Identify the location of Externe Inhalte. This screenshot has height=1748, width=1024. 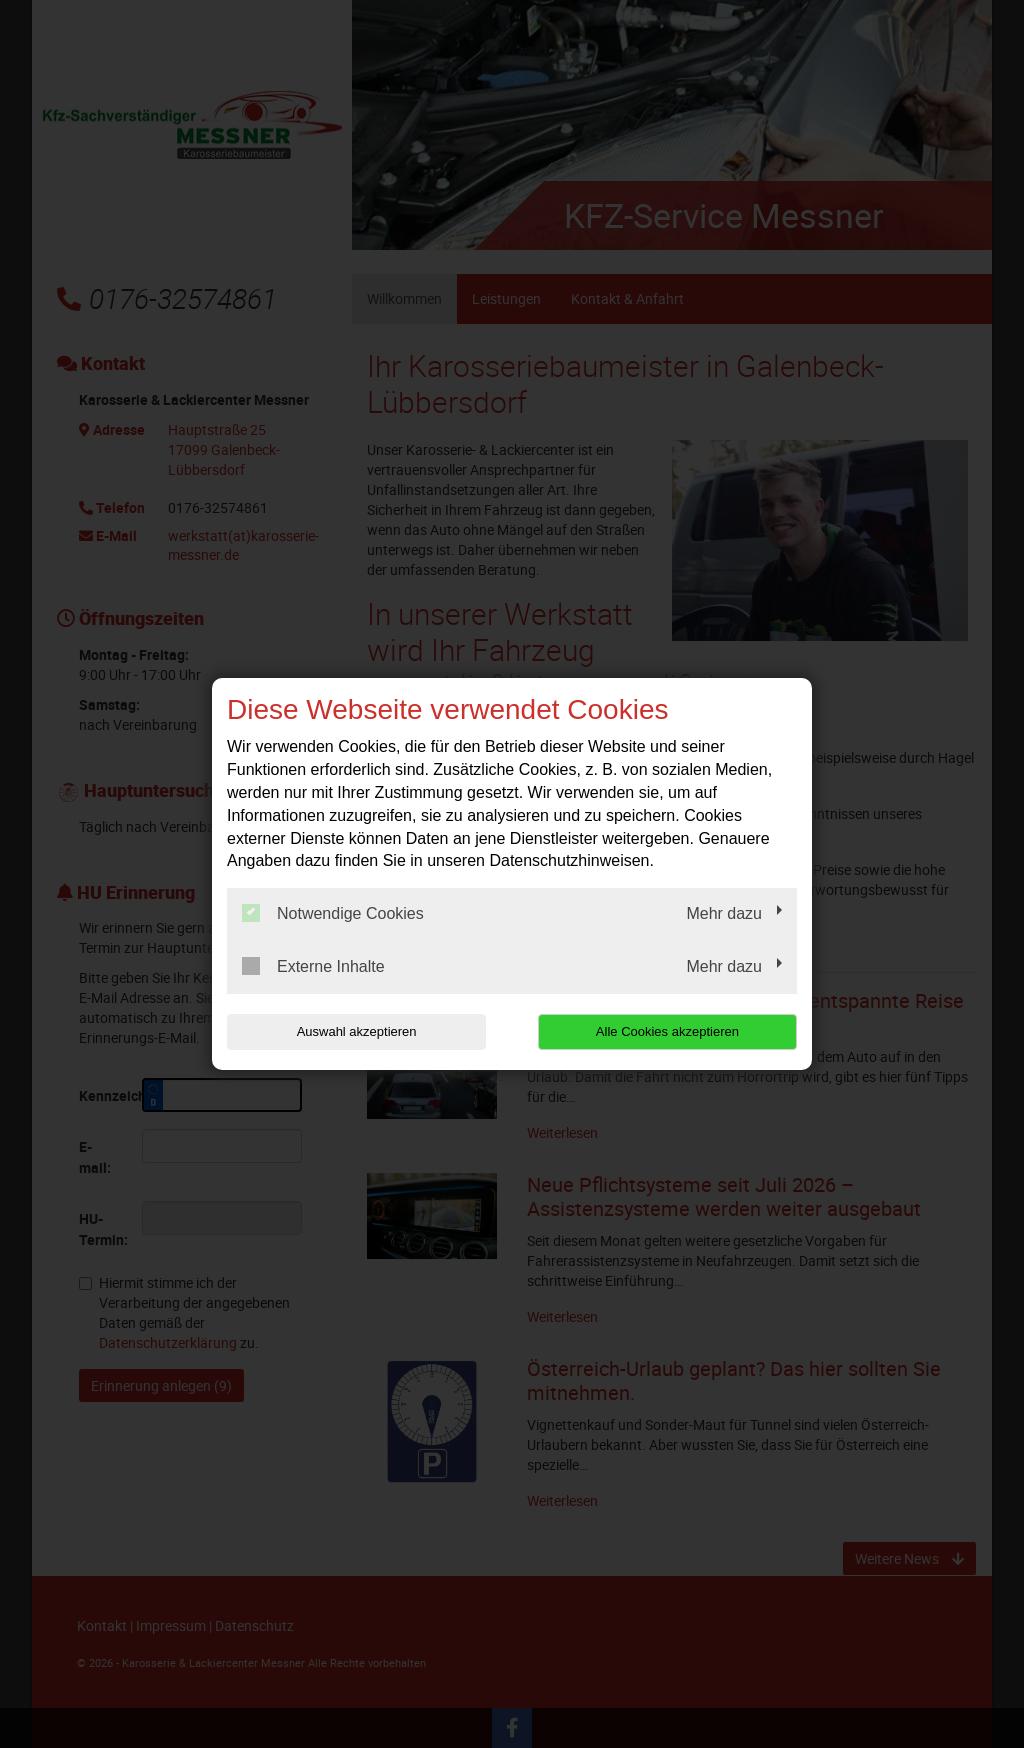
(313, 966).